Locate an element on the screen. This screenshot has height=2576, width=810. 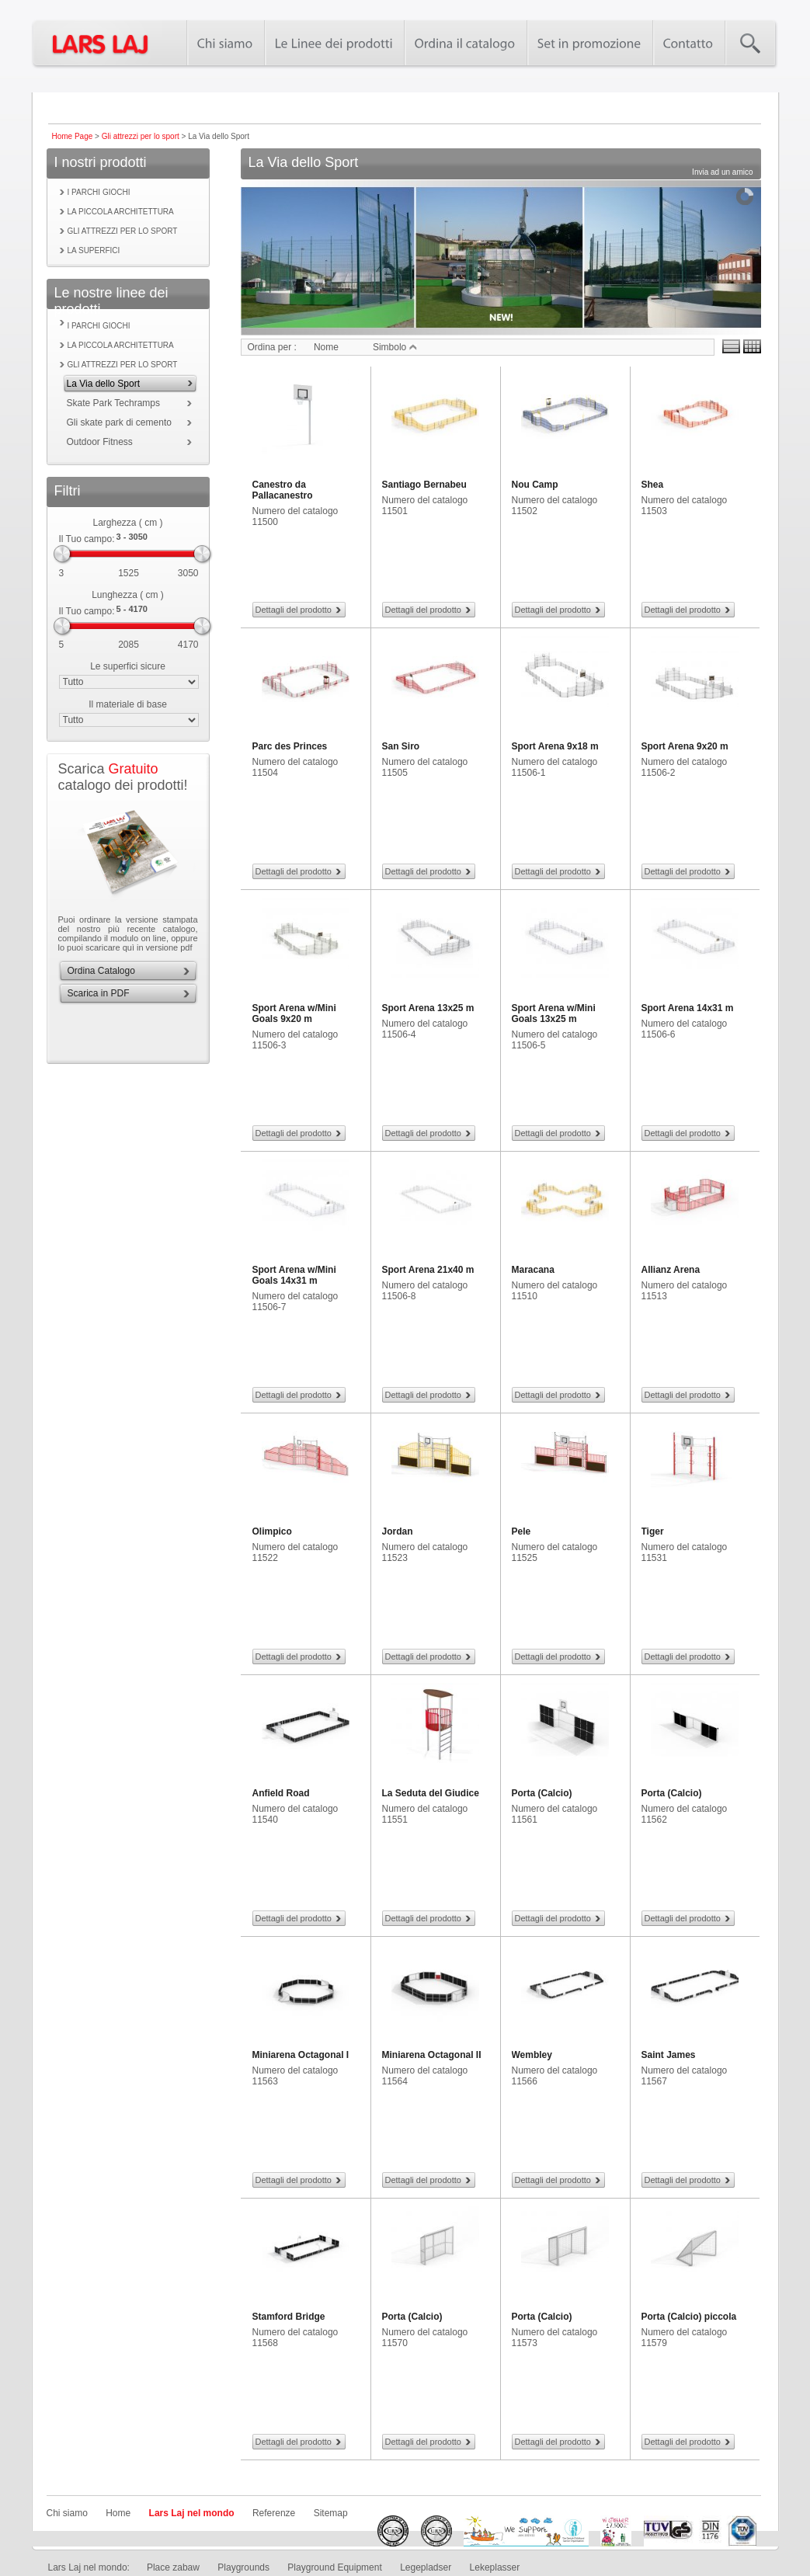
Porta (Calcio) piccola is located at coordinates (689, 2316).